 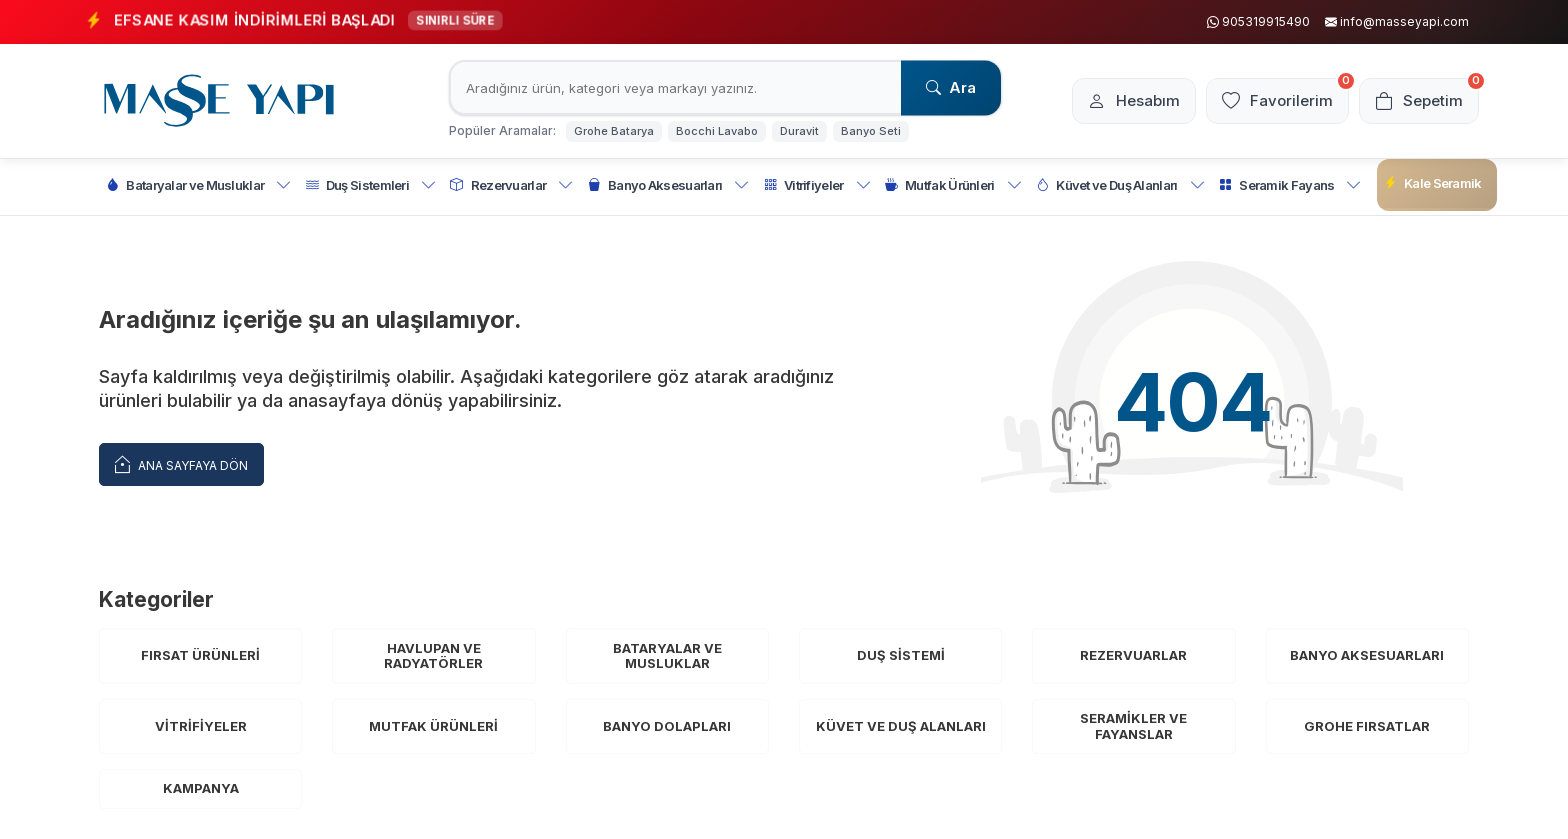 What do you see at coordinates (200, 655) in the screenshot?
I see `Fırsat Ürünleri` at bounding box center [200, 655].